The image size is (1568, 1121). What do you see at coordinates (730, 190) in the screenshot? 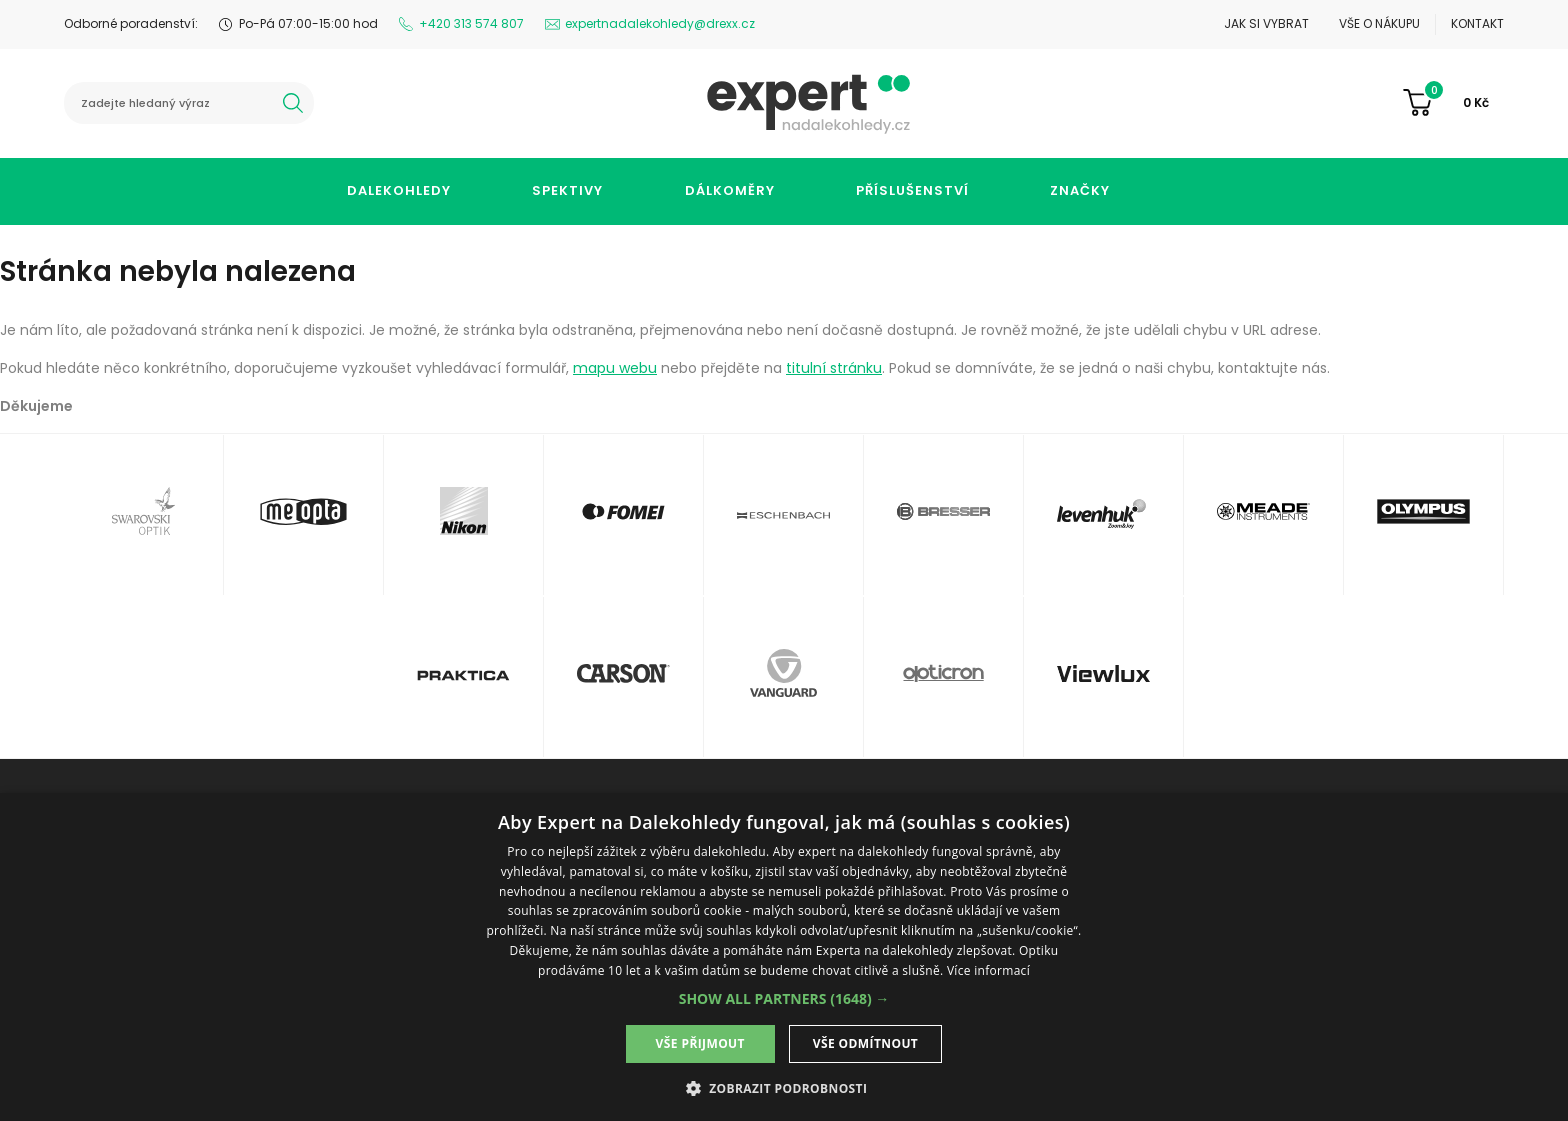
I see `Dálkoměry` at bounding box center [730, 190].